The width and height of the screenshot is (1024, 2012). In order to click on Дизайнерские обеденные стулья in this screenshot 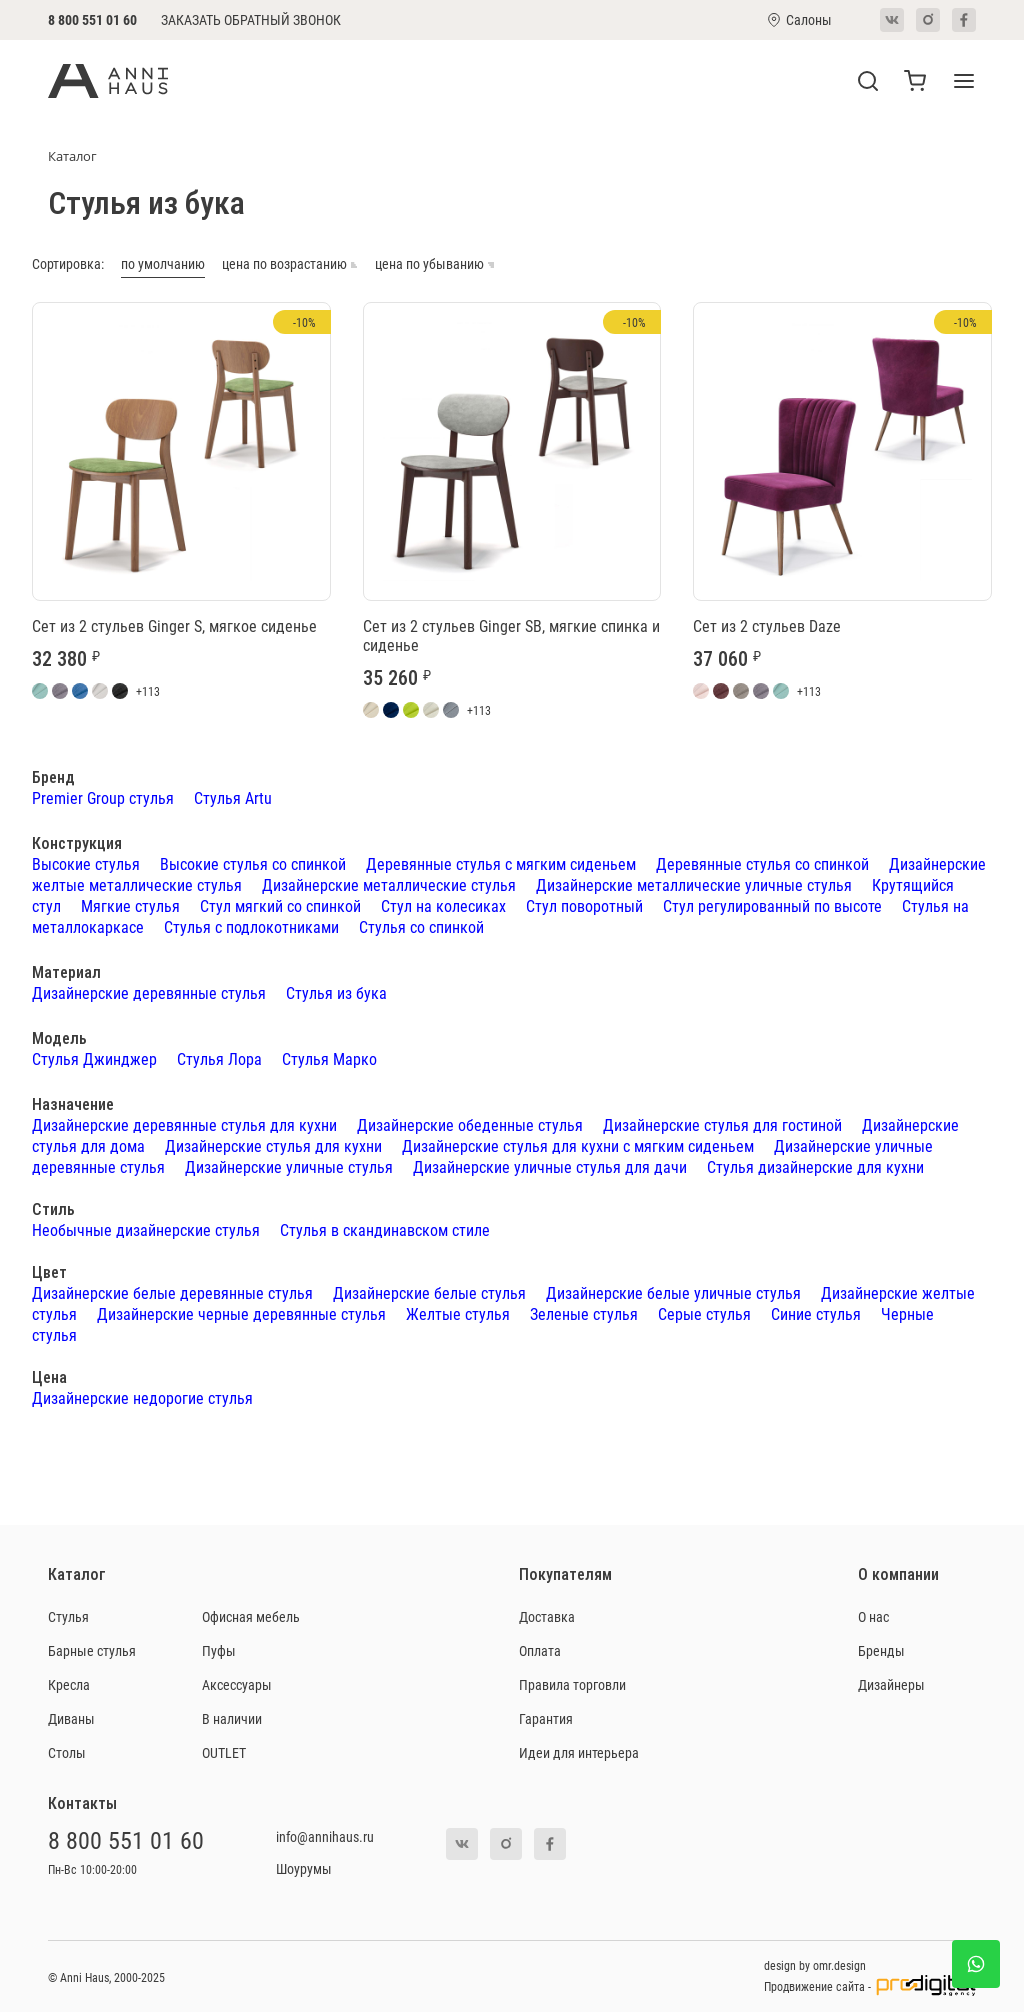, I will do `click(470, 1124)`.